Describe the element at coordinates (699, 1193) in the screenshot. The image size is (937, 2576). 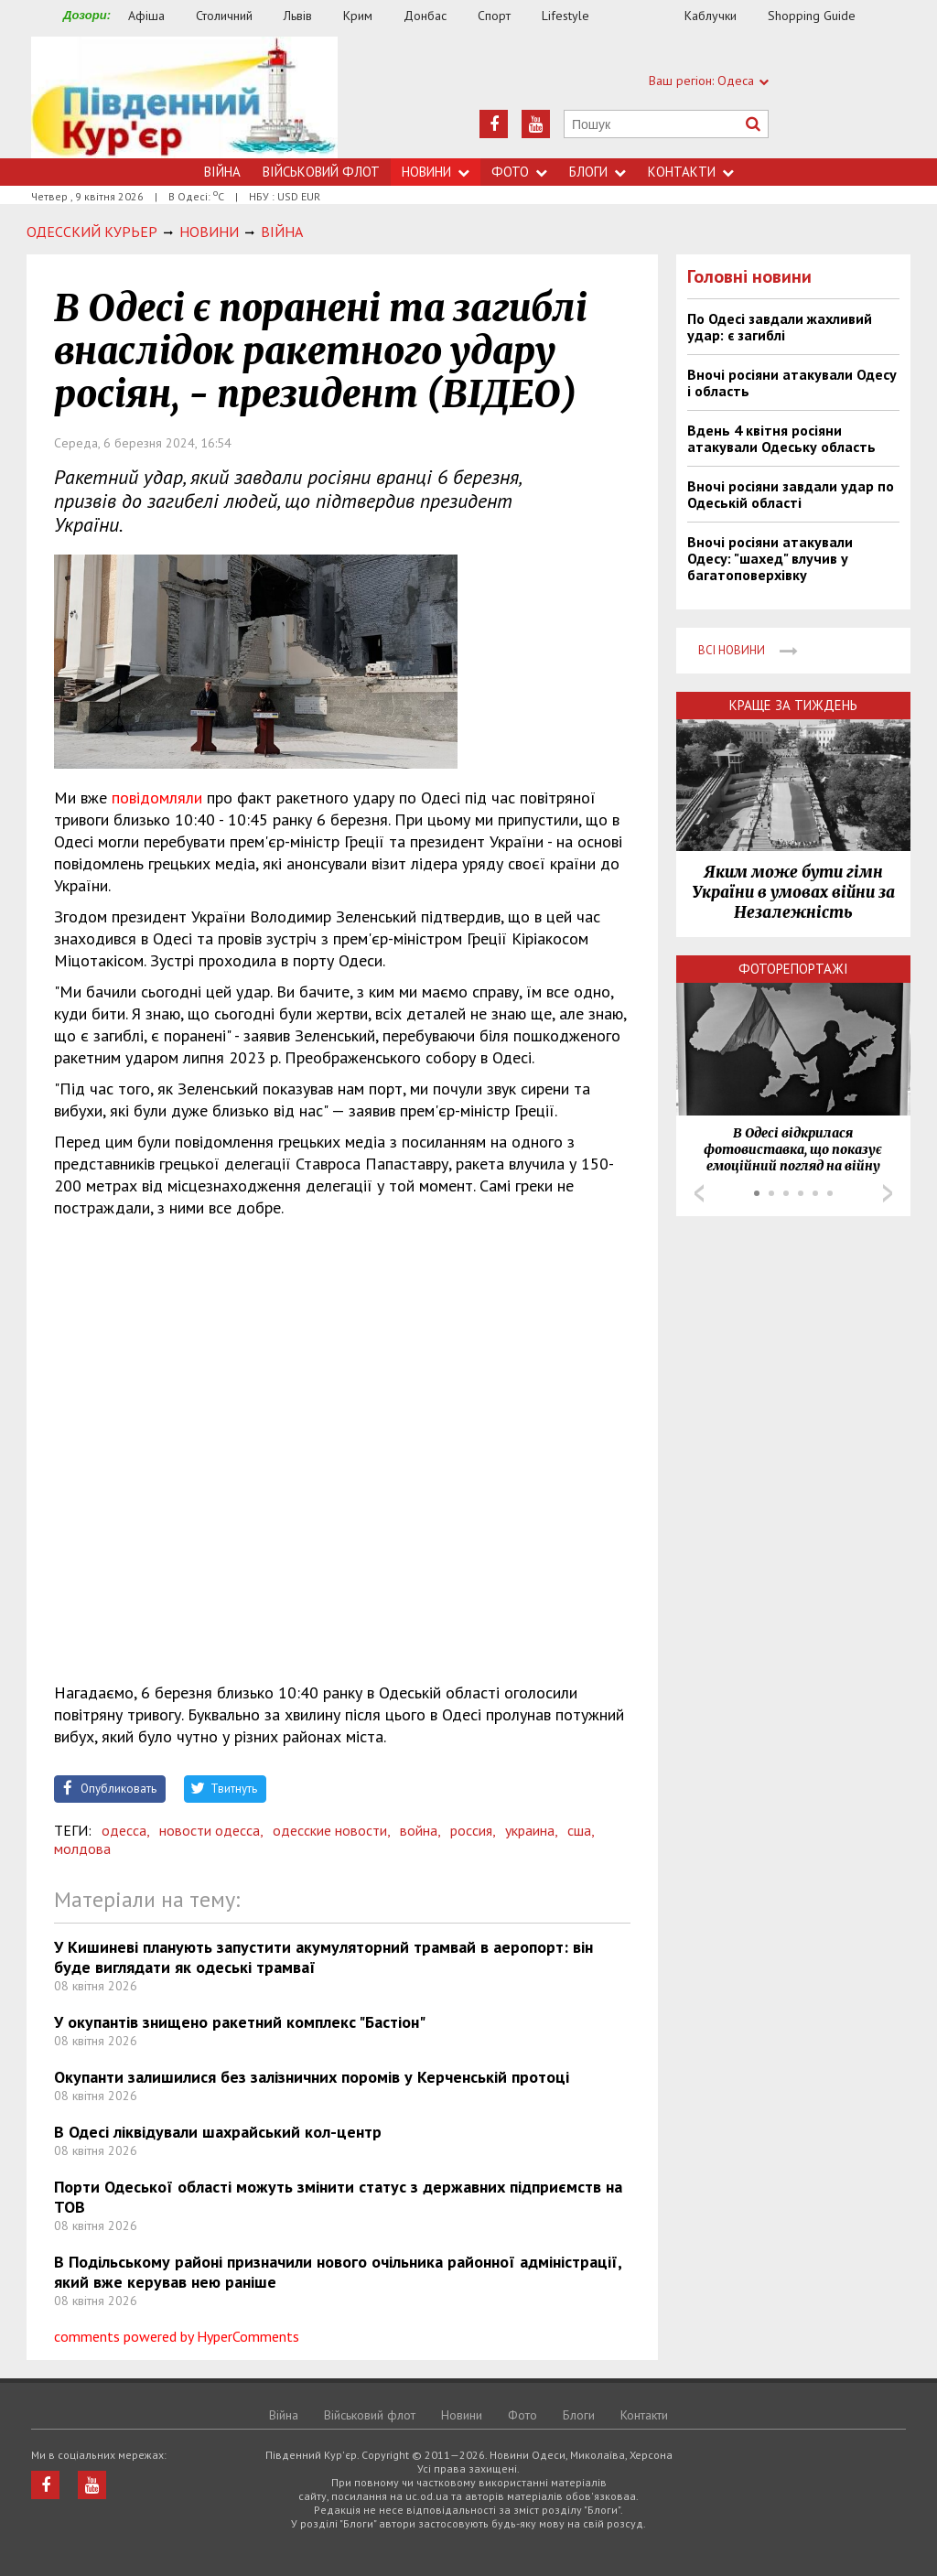
I see `Prev` at that location.